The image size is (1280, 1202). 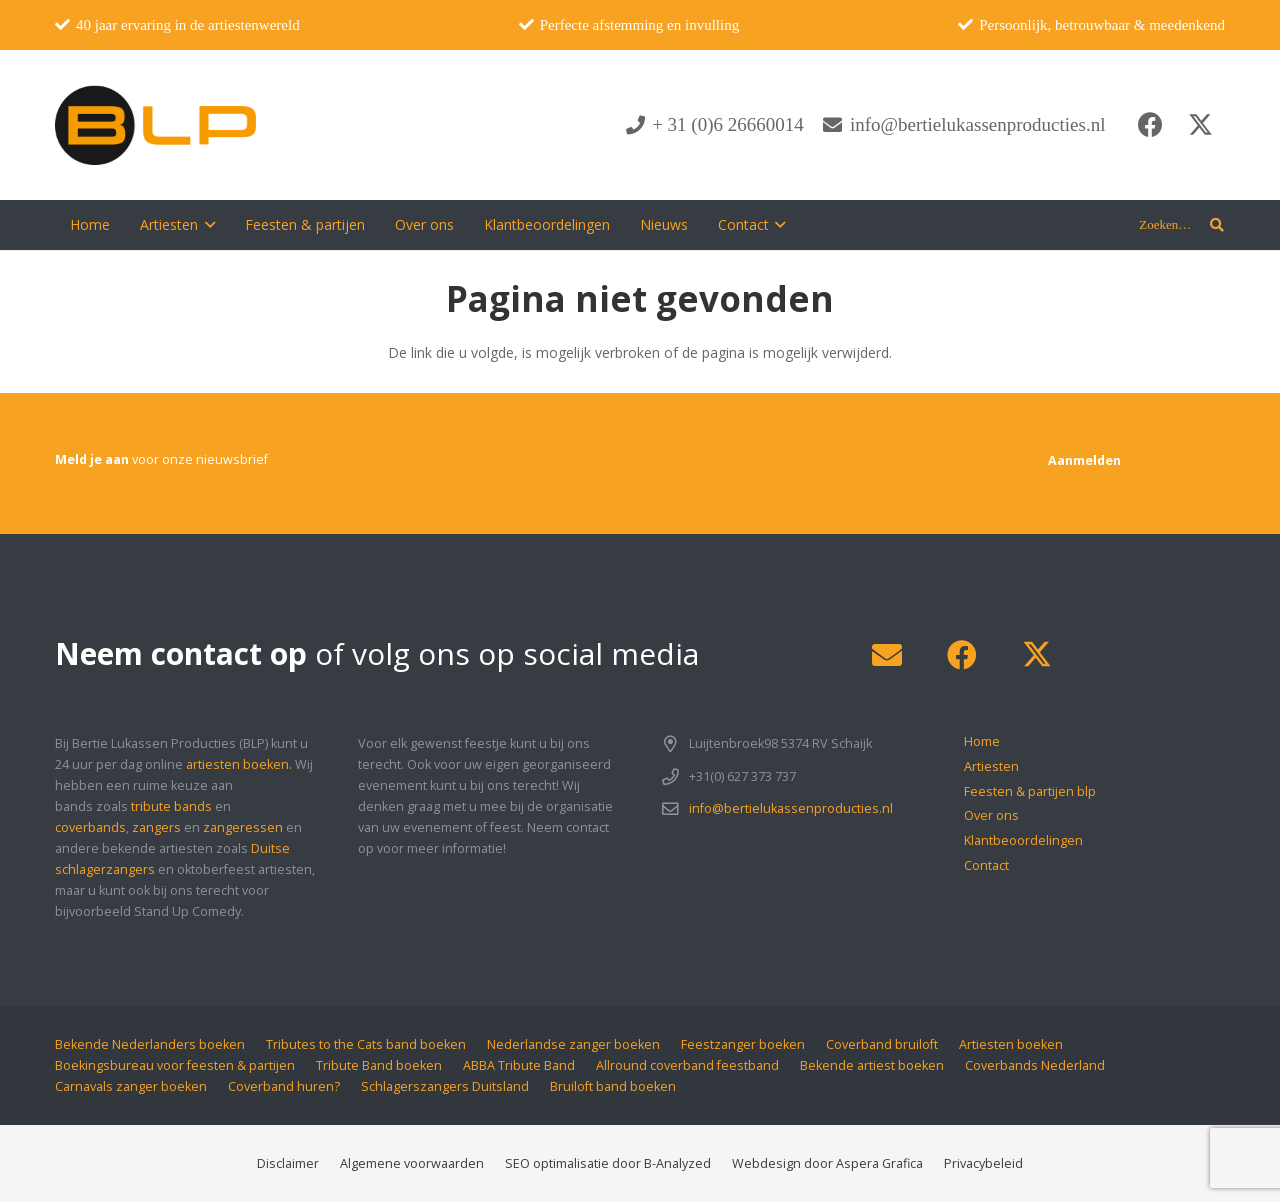 What do you see at coordinates (445, 1086) in the screenshot?
I see `Schlagerszangers Duitsland` at bounding box center [445, 1086].